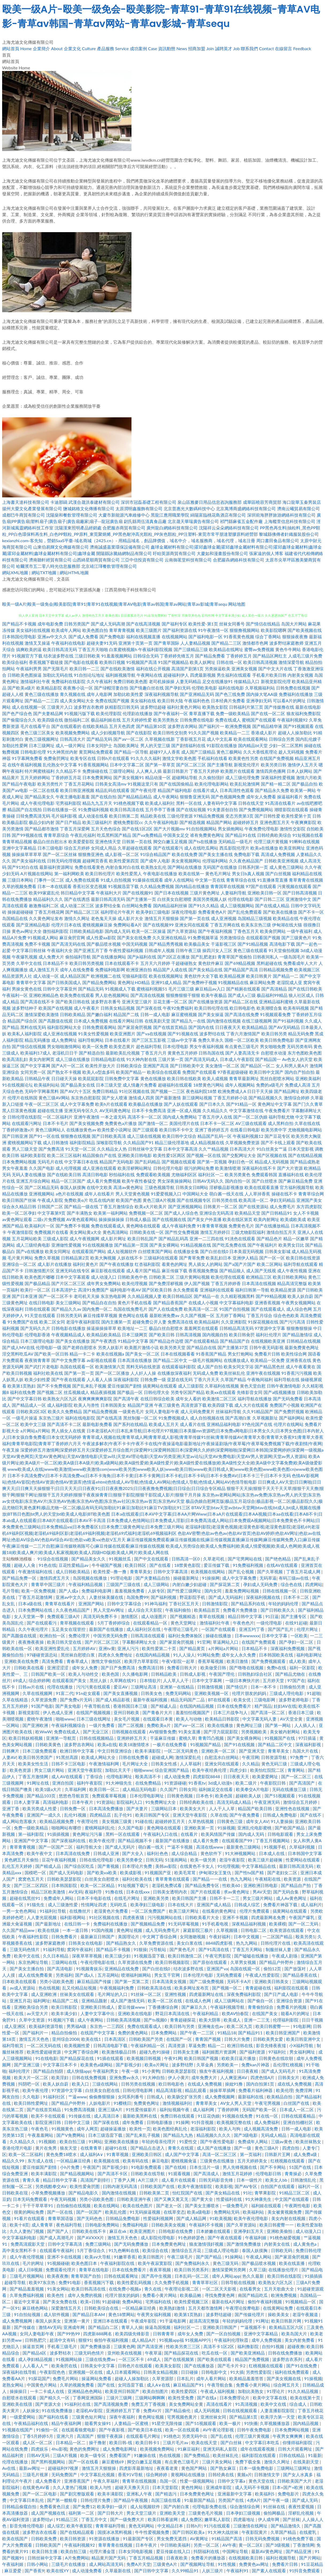 The height and width of the screenshot is (2576, 326). I want to click on 国产91福利视频, so click(288, 1020).